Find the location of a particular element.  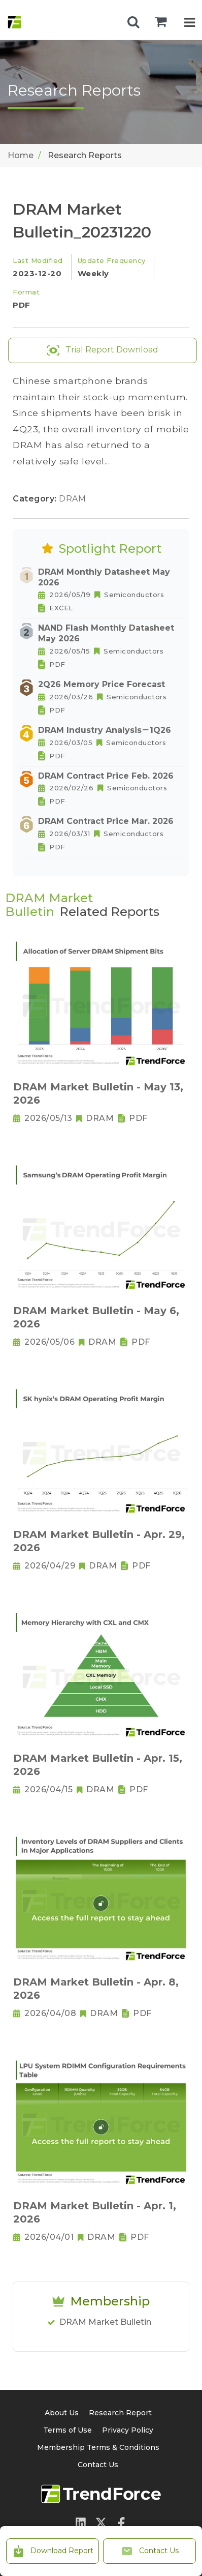

Home is located at coordinates (20, 155).